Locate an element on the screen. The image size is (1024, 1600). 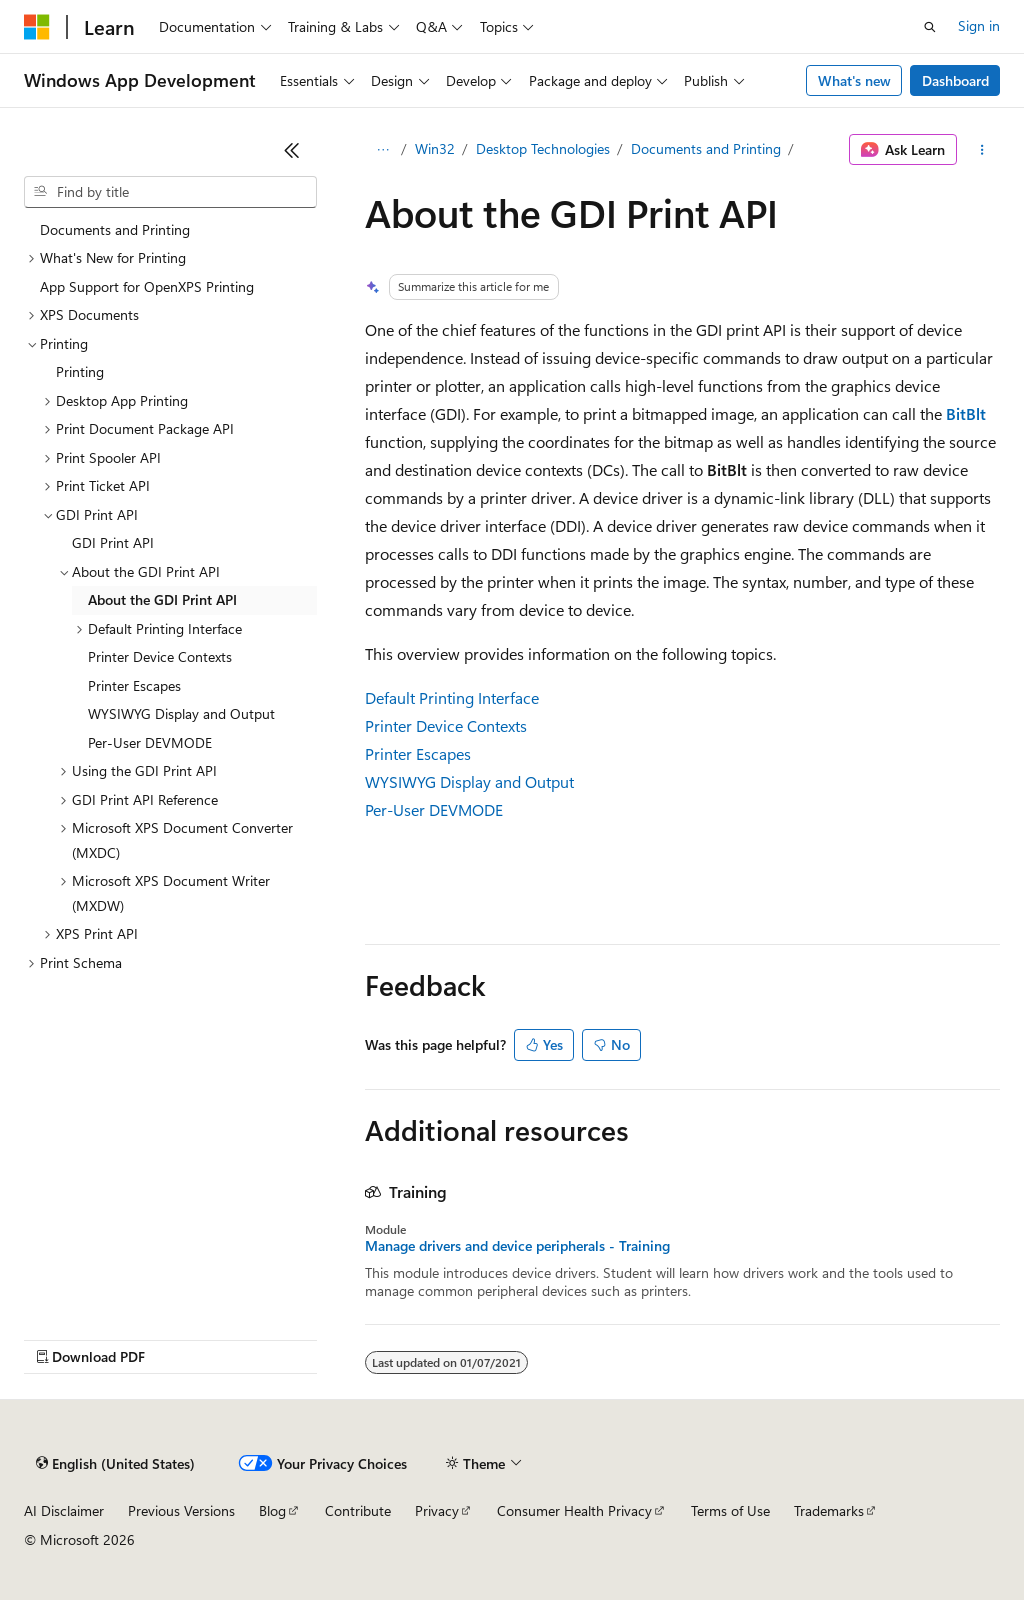
WYSIWYG Display and Output [treeitem] is located at coordinates (181, 713).